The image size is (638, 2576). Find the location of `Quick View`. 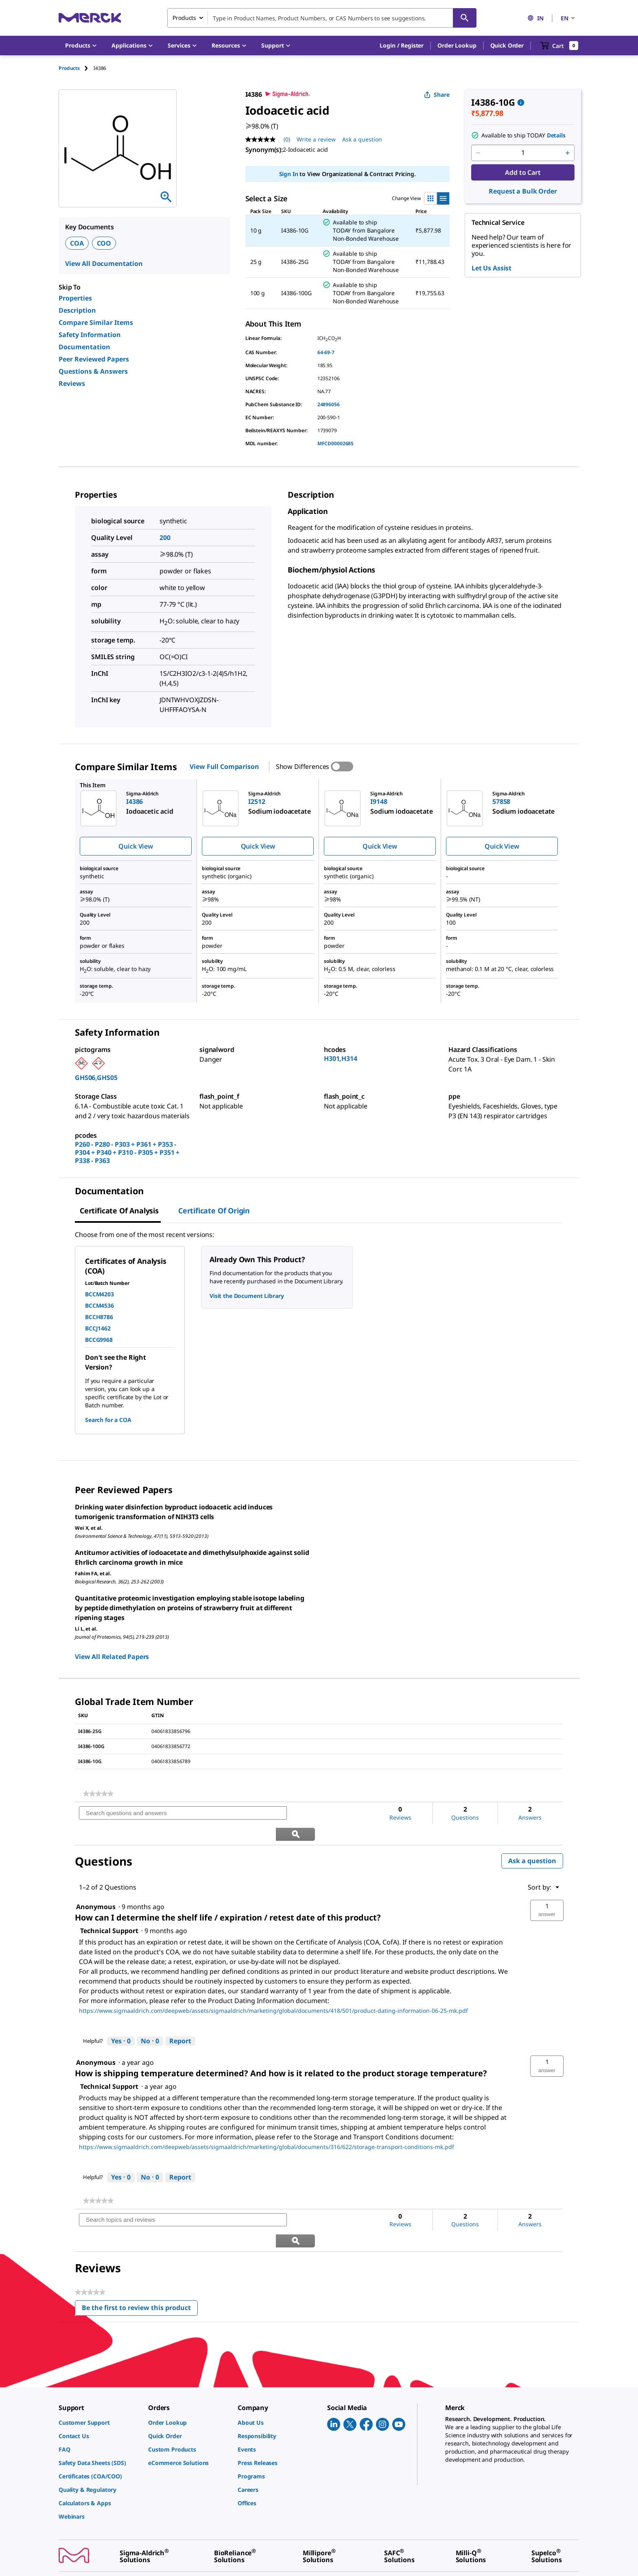

Quick View is located at coordinates (135, 846).